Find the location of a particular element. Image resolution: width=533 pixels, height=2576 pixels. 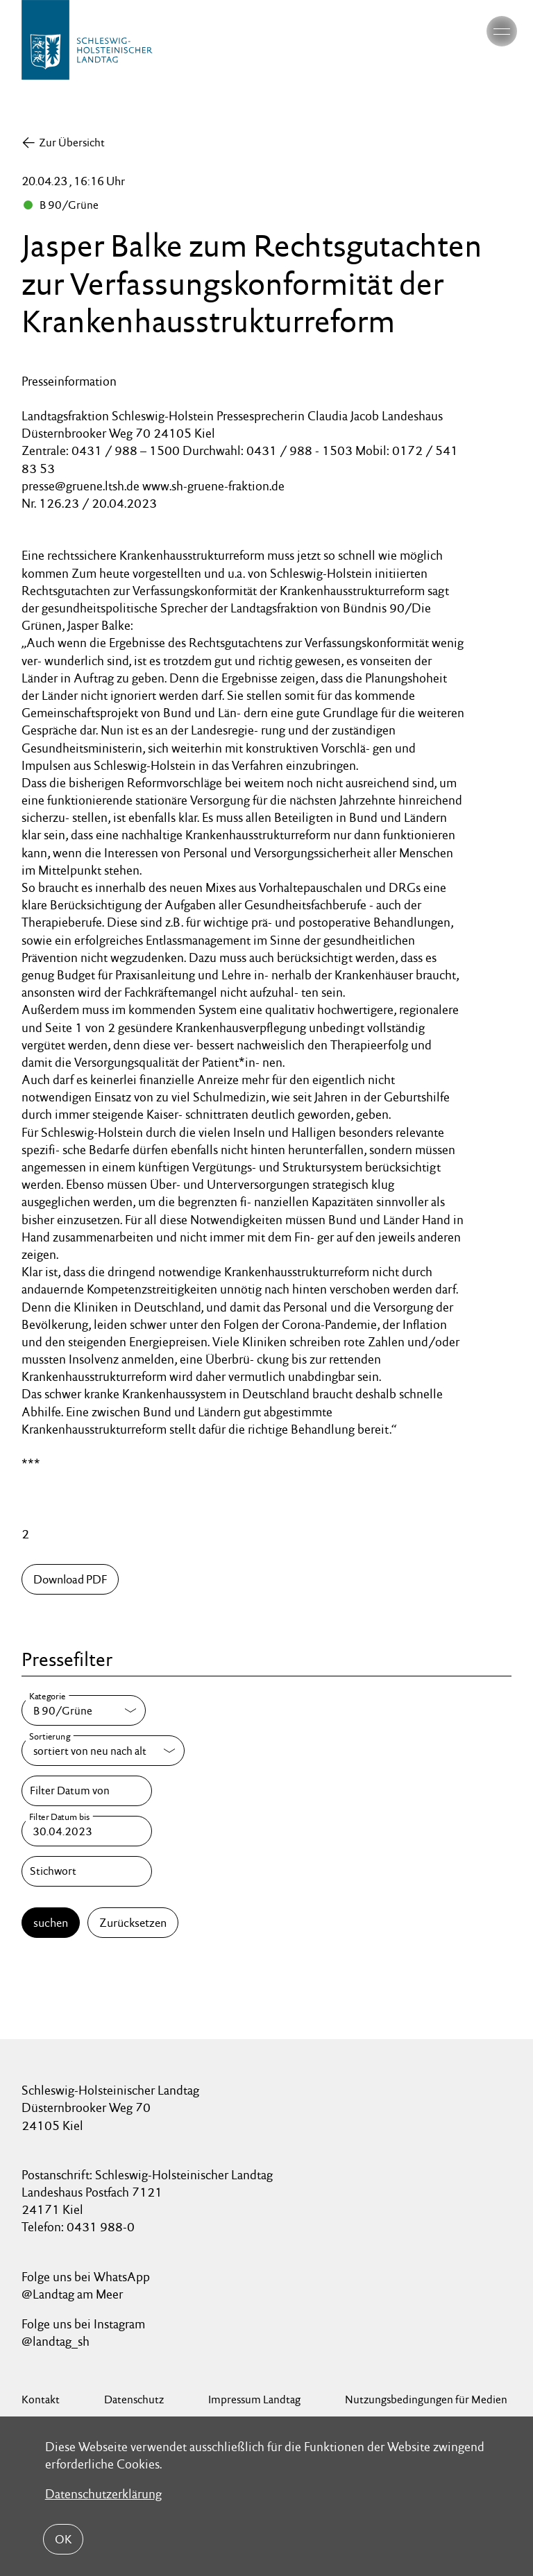

@landtag_sh is located at coordinates (56, 2341).